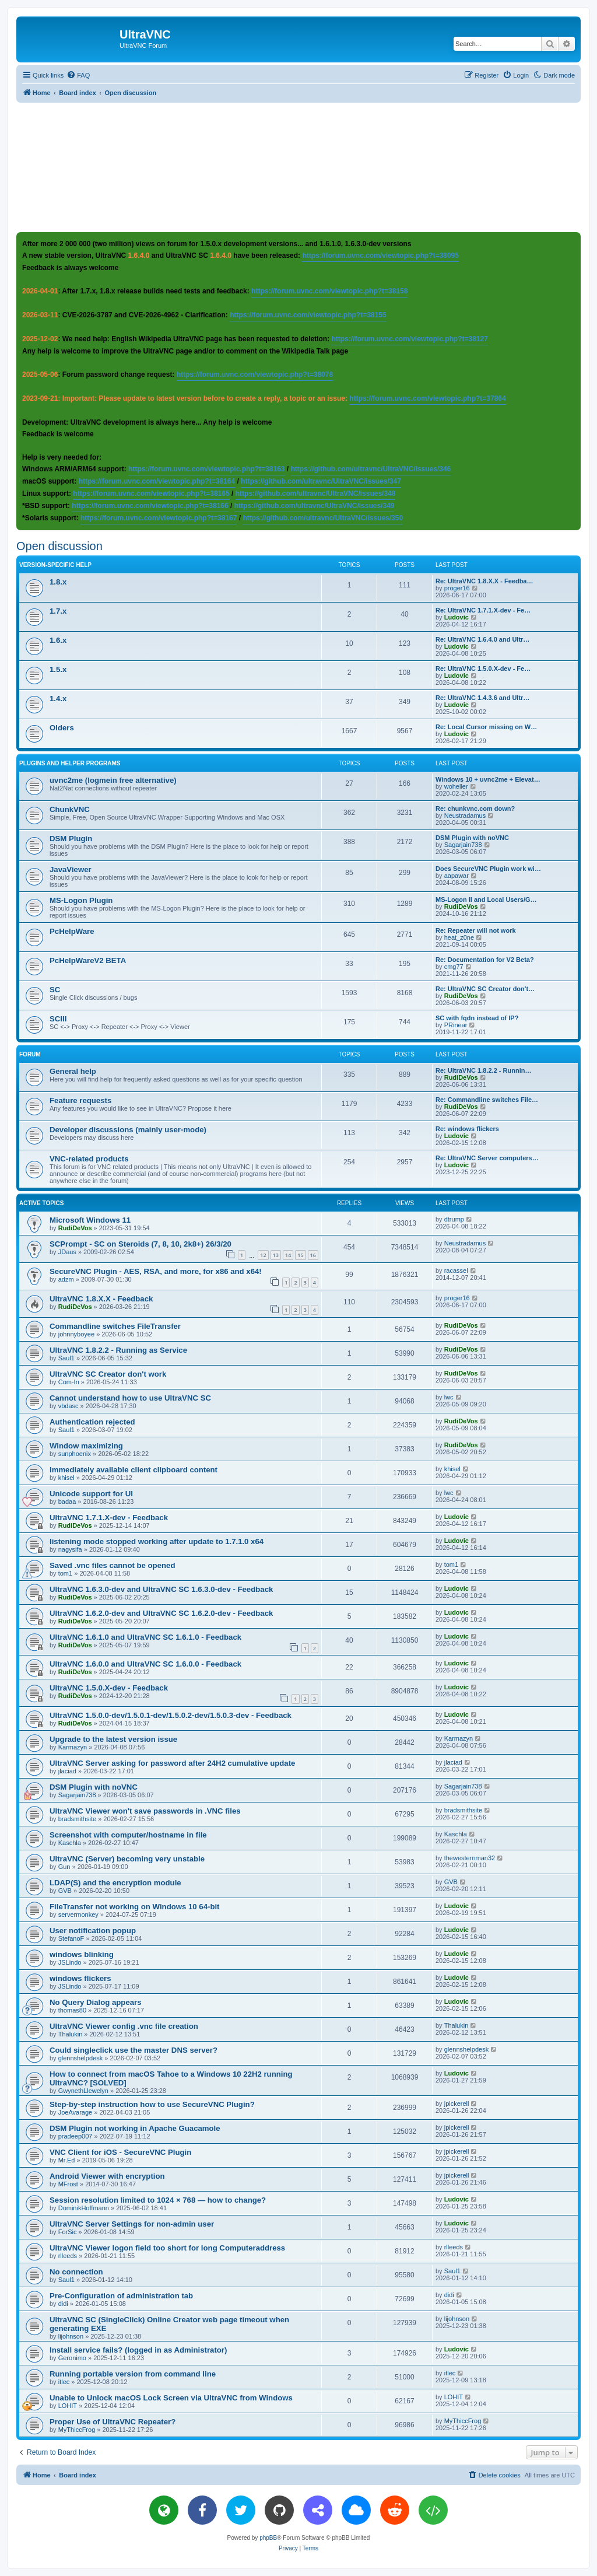  Describe the element at coordinates (93, 1930) in the screenshot. I see `User notification popup` at that location.